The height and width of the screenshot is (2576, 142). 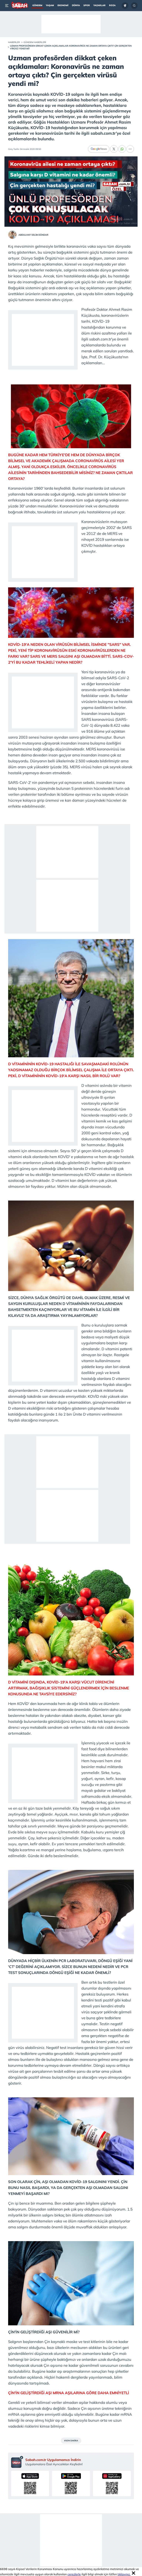 I want to click on Gündem Haberleri, so click(x=34, y=42).